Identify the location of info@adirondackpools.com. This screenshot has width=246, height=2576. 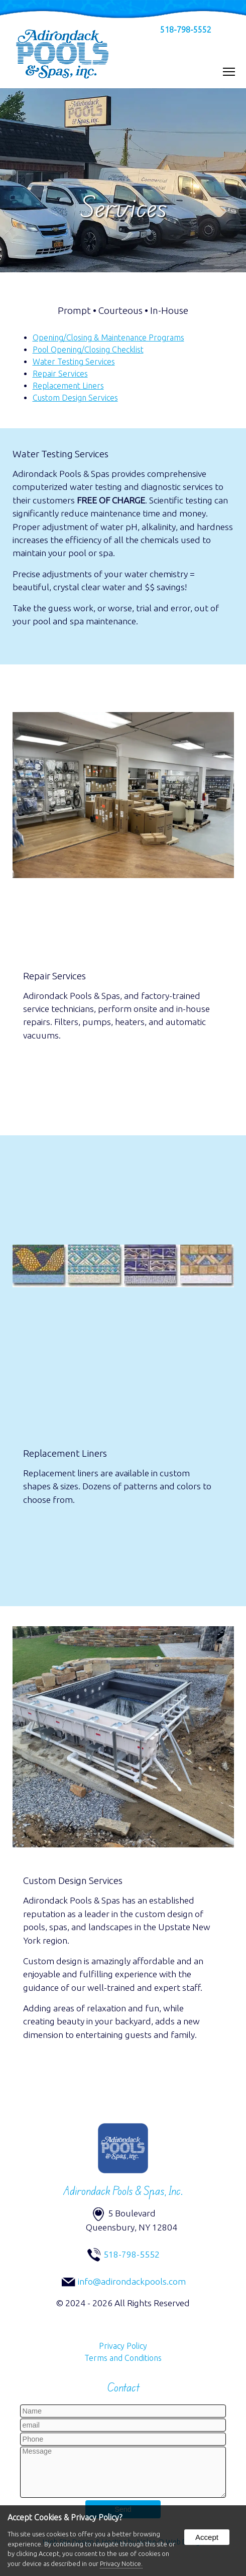
(132, 2281).